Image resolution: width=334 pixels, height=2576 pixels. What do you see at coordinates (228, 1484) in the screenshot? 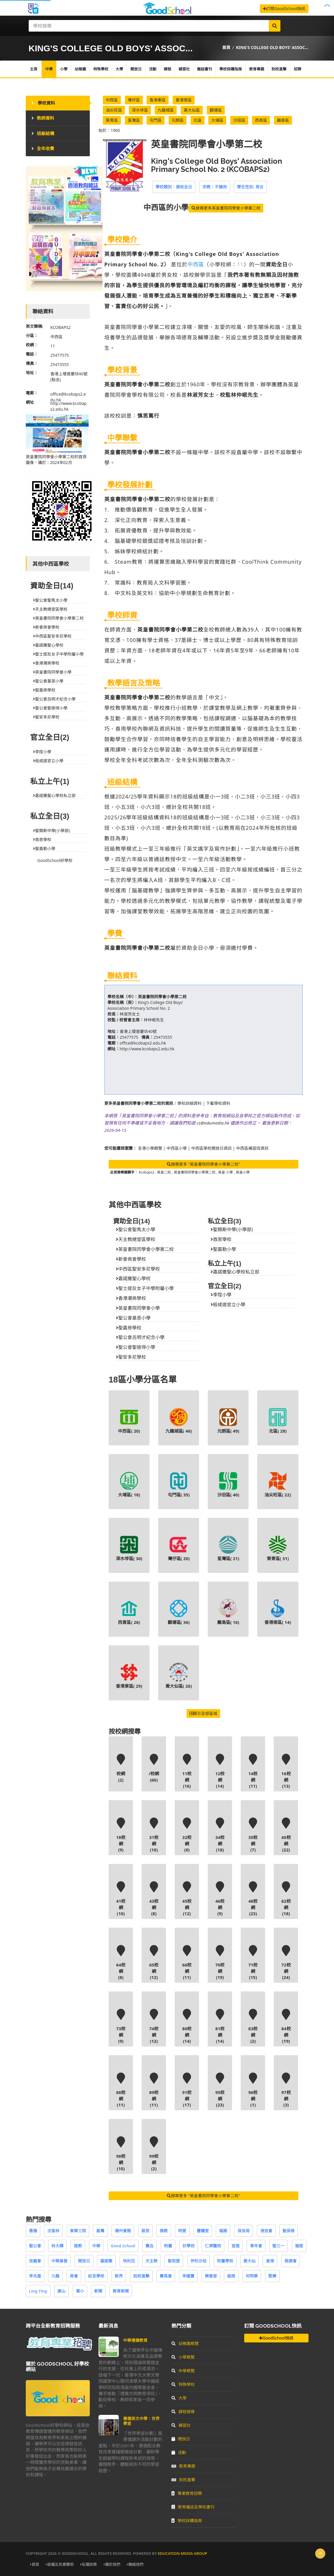
I see `沙田區( )` at bounding box center [228, 1484].